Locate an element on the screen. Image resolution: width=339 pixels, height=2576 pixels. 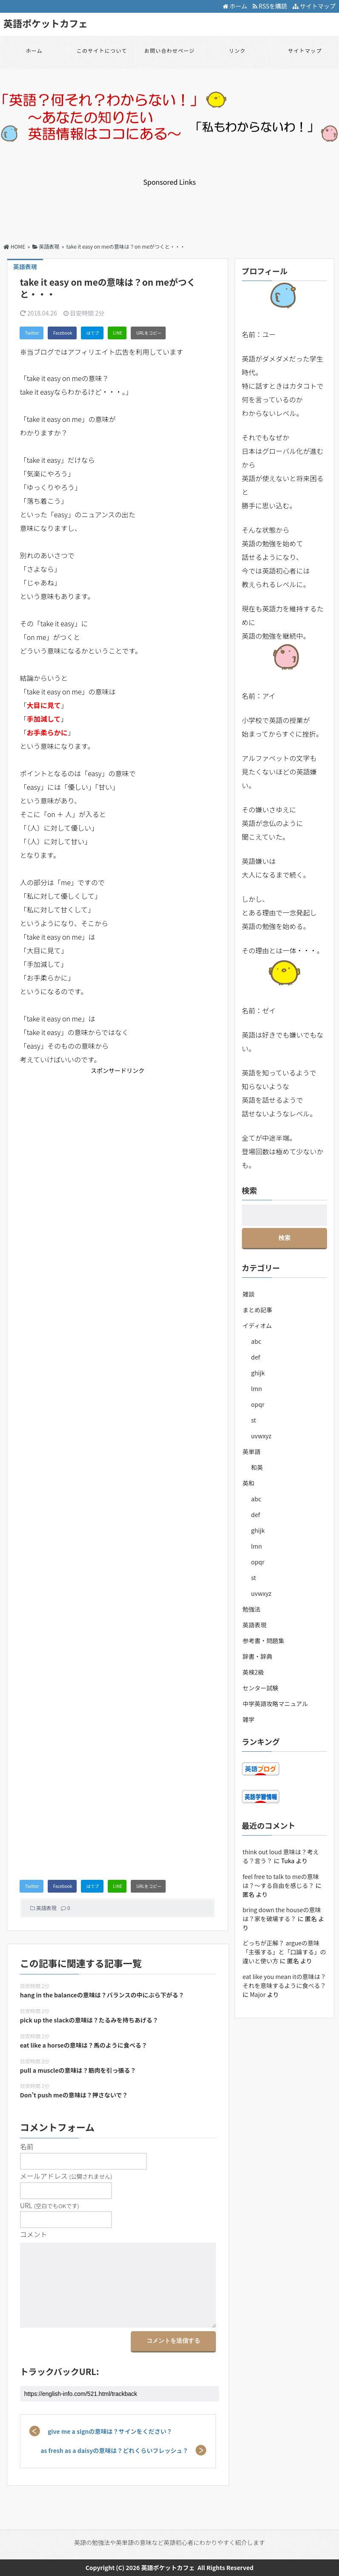
サイトマップ is located at coordinates (314, 6).